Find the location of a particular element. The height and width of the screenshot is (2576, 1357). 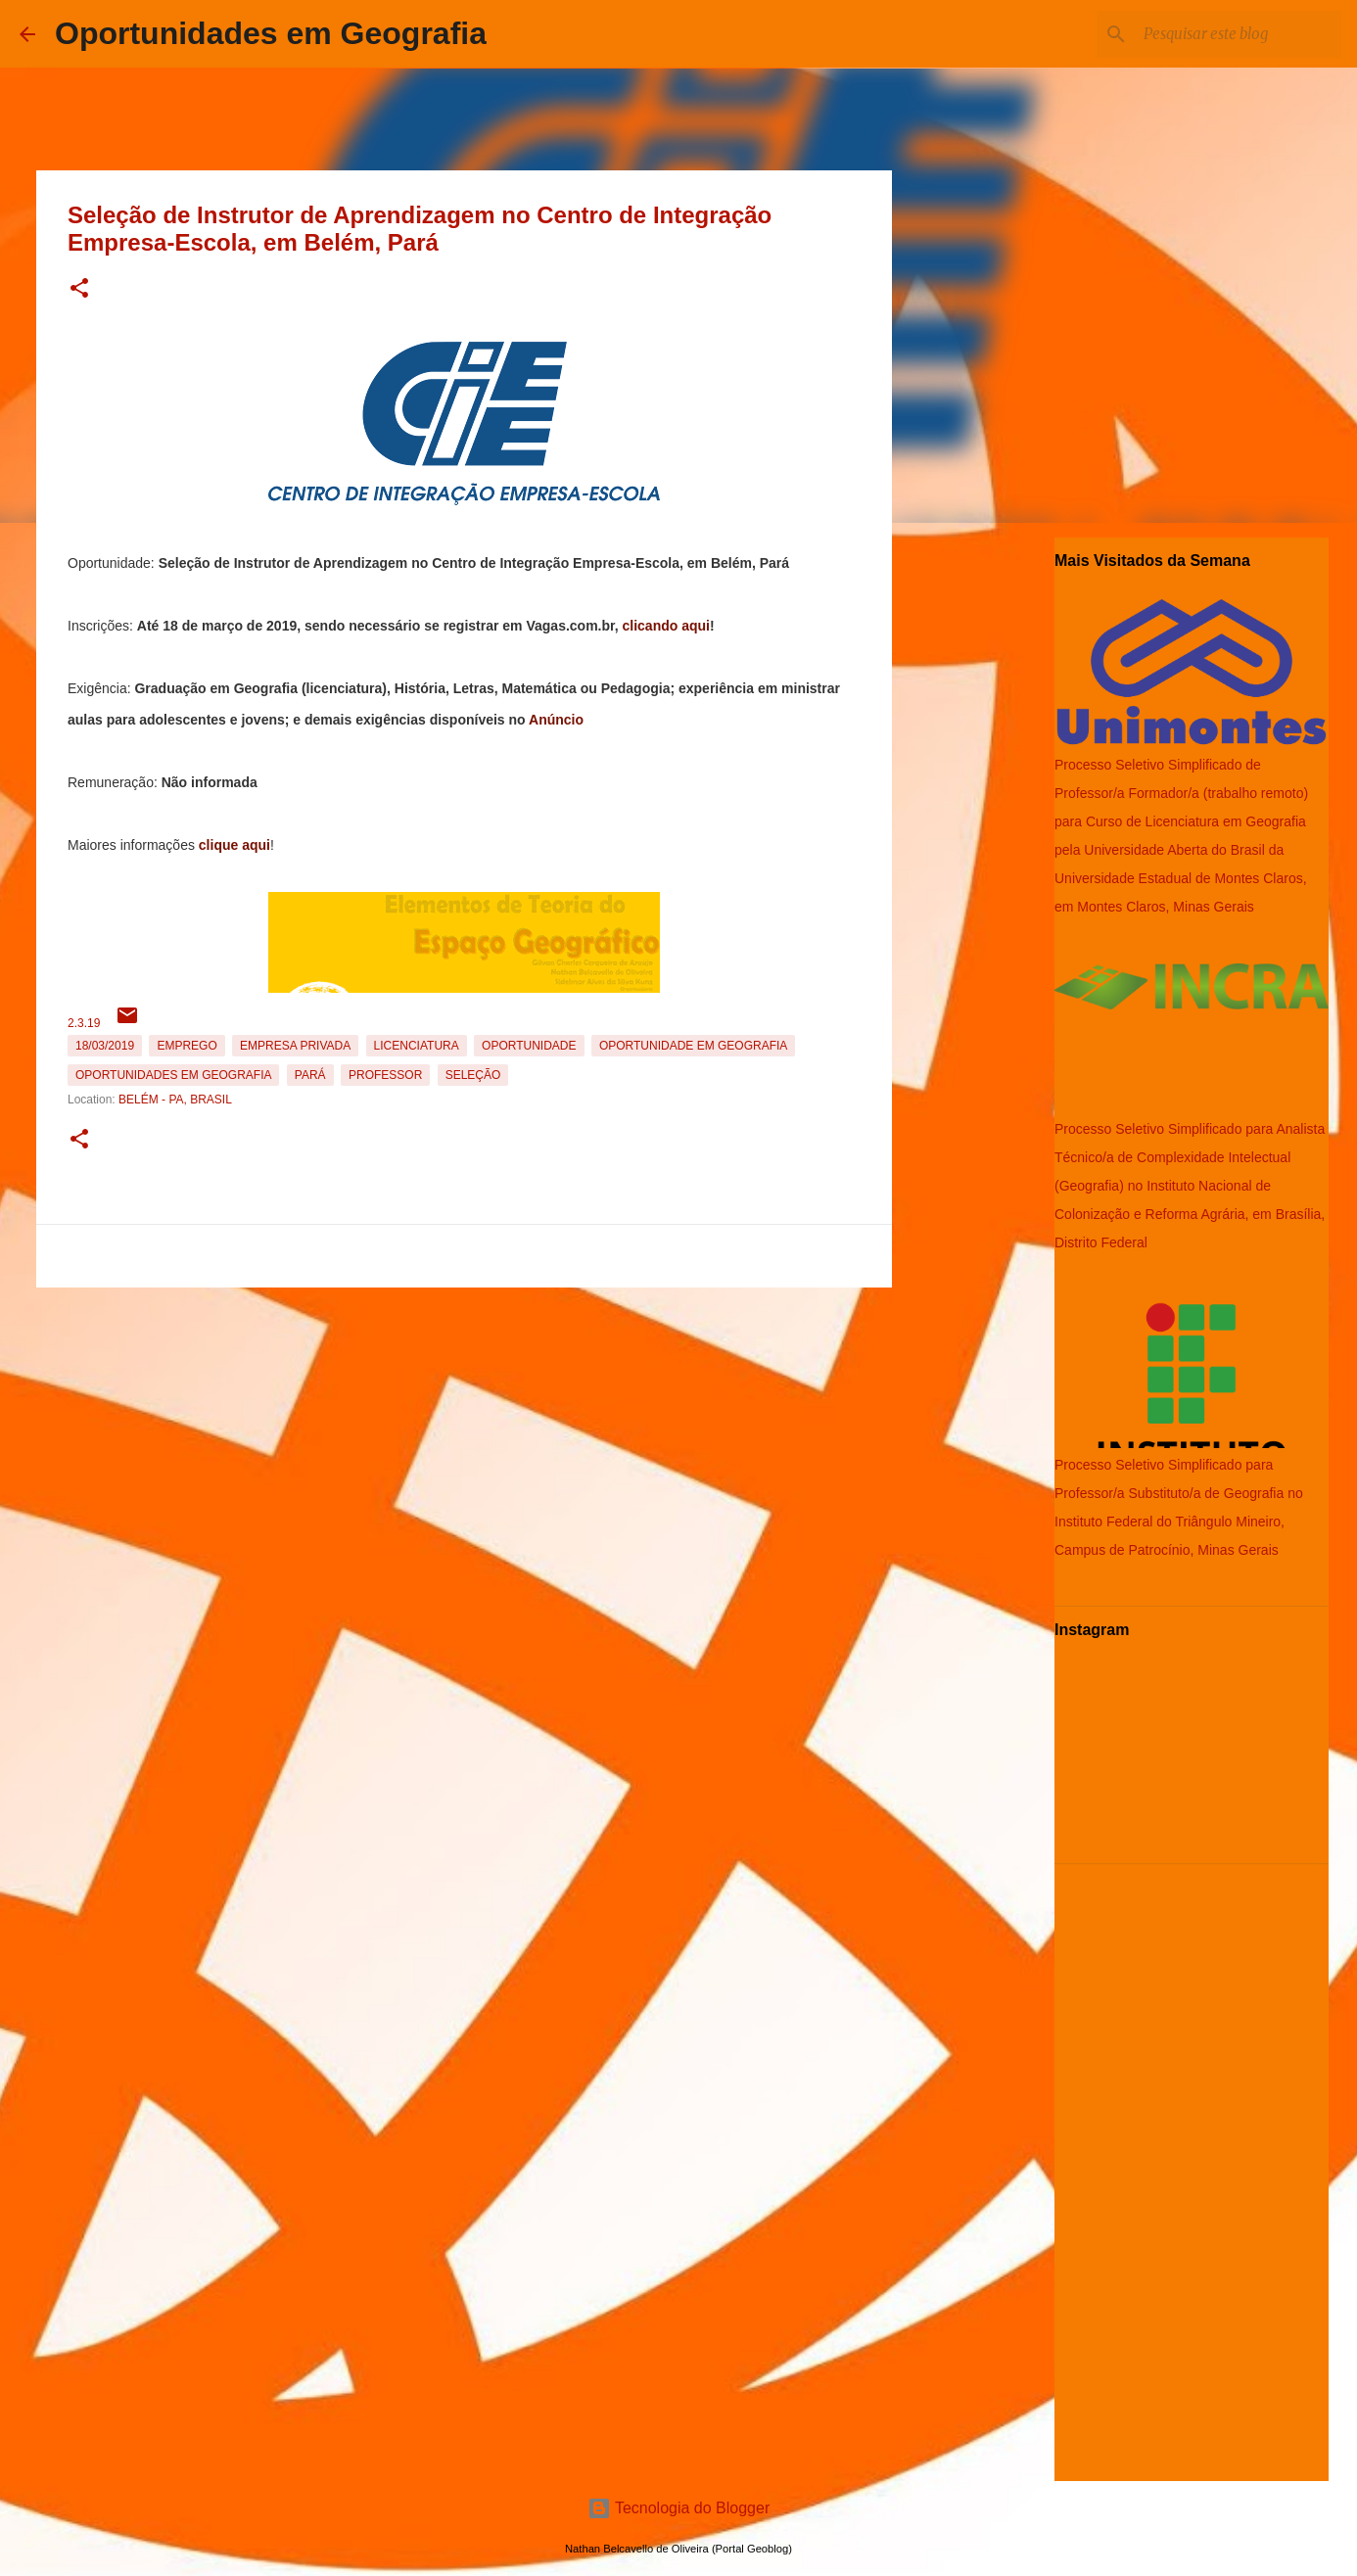

Pará is located at coordinates (310, 1075).